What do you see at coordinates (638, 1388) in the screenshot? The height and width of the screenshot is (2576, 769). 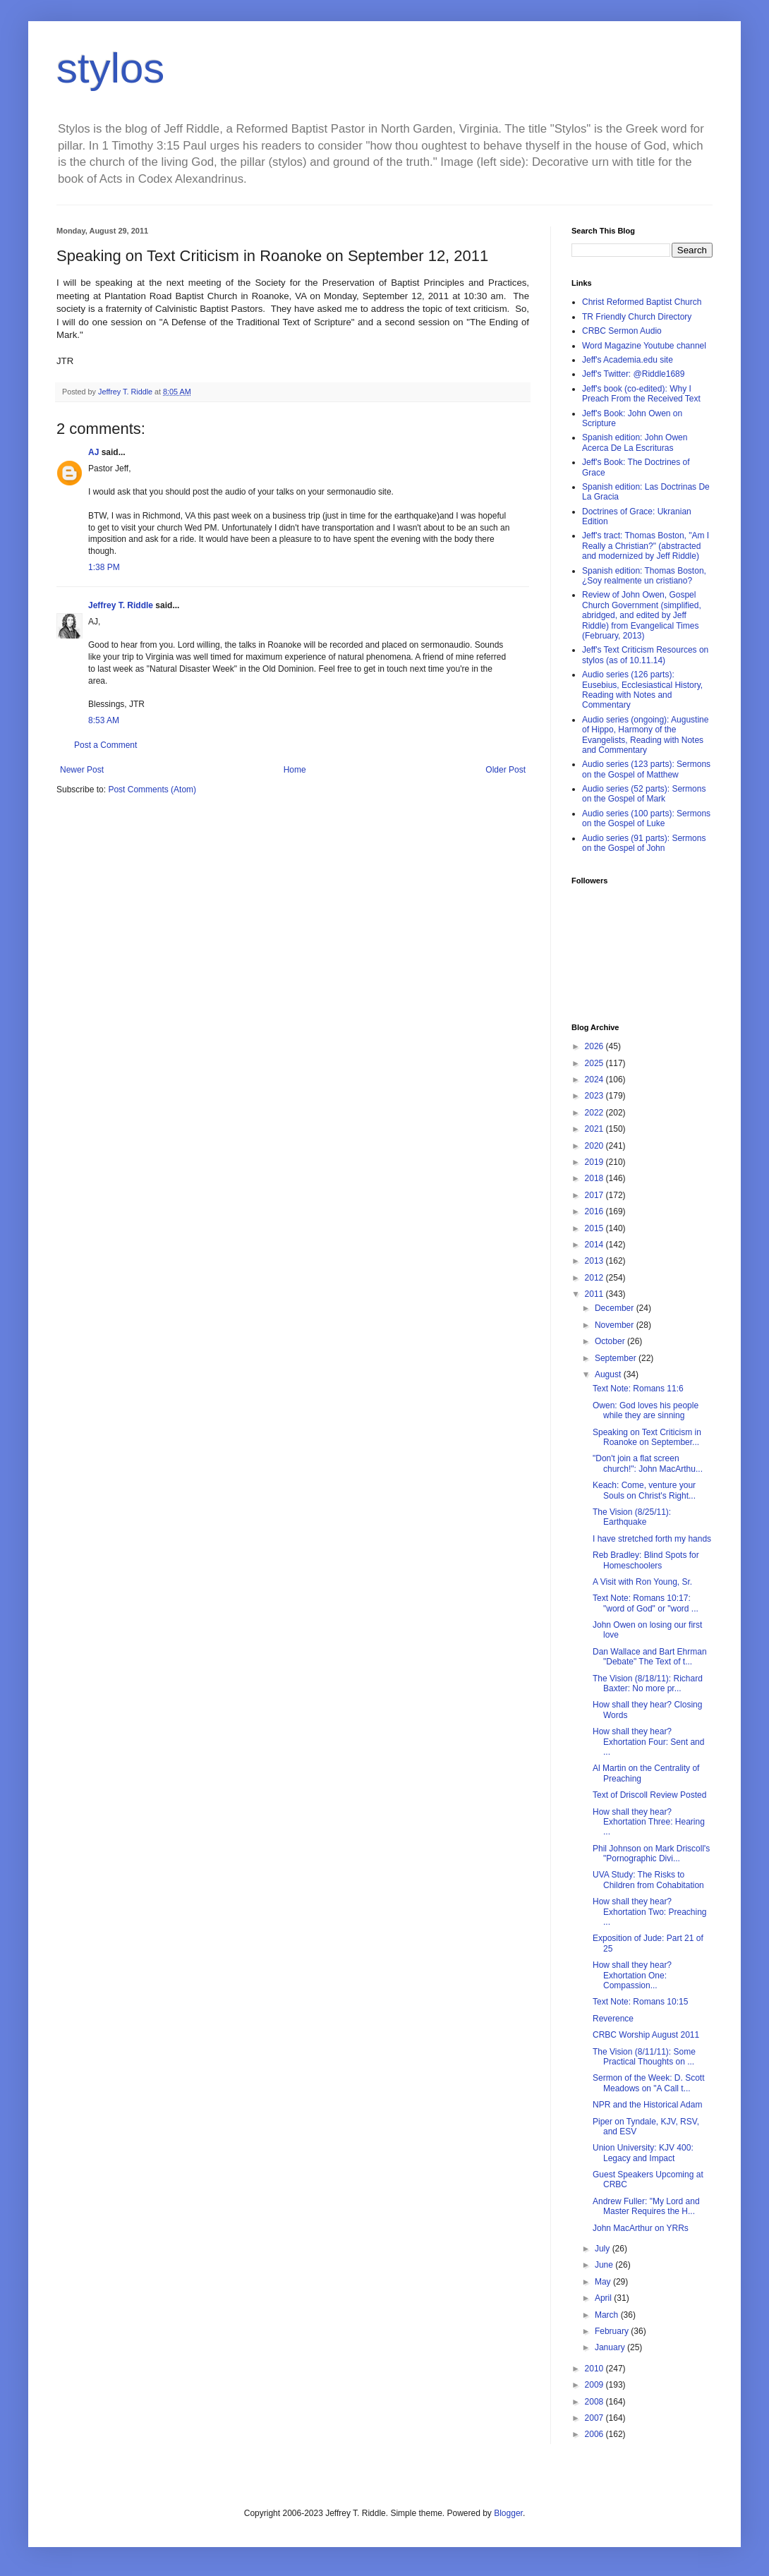 I see `Text Note: Romans 11:6` at bounding box center [638, 1388].